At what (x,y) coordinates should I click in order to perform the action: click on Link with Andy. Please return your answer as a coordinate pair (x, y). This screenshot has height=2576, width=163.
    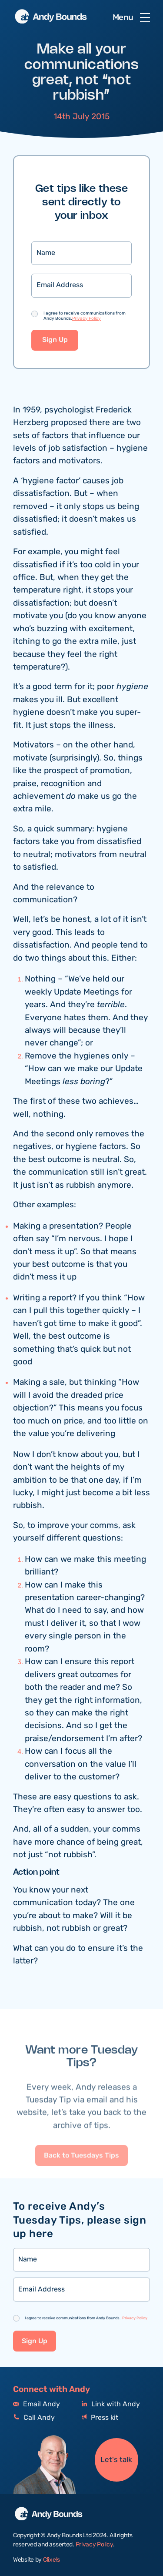
    Looking at the image, I should click on (111, 2404).